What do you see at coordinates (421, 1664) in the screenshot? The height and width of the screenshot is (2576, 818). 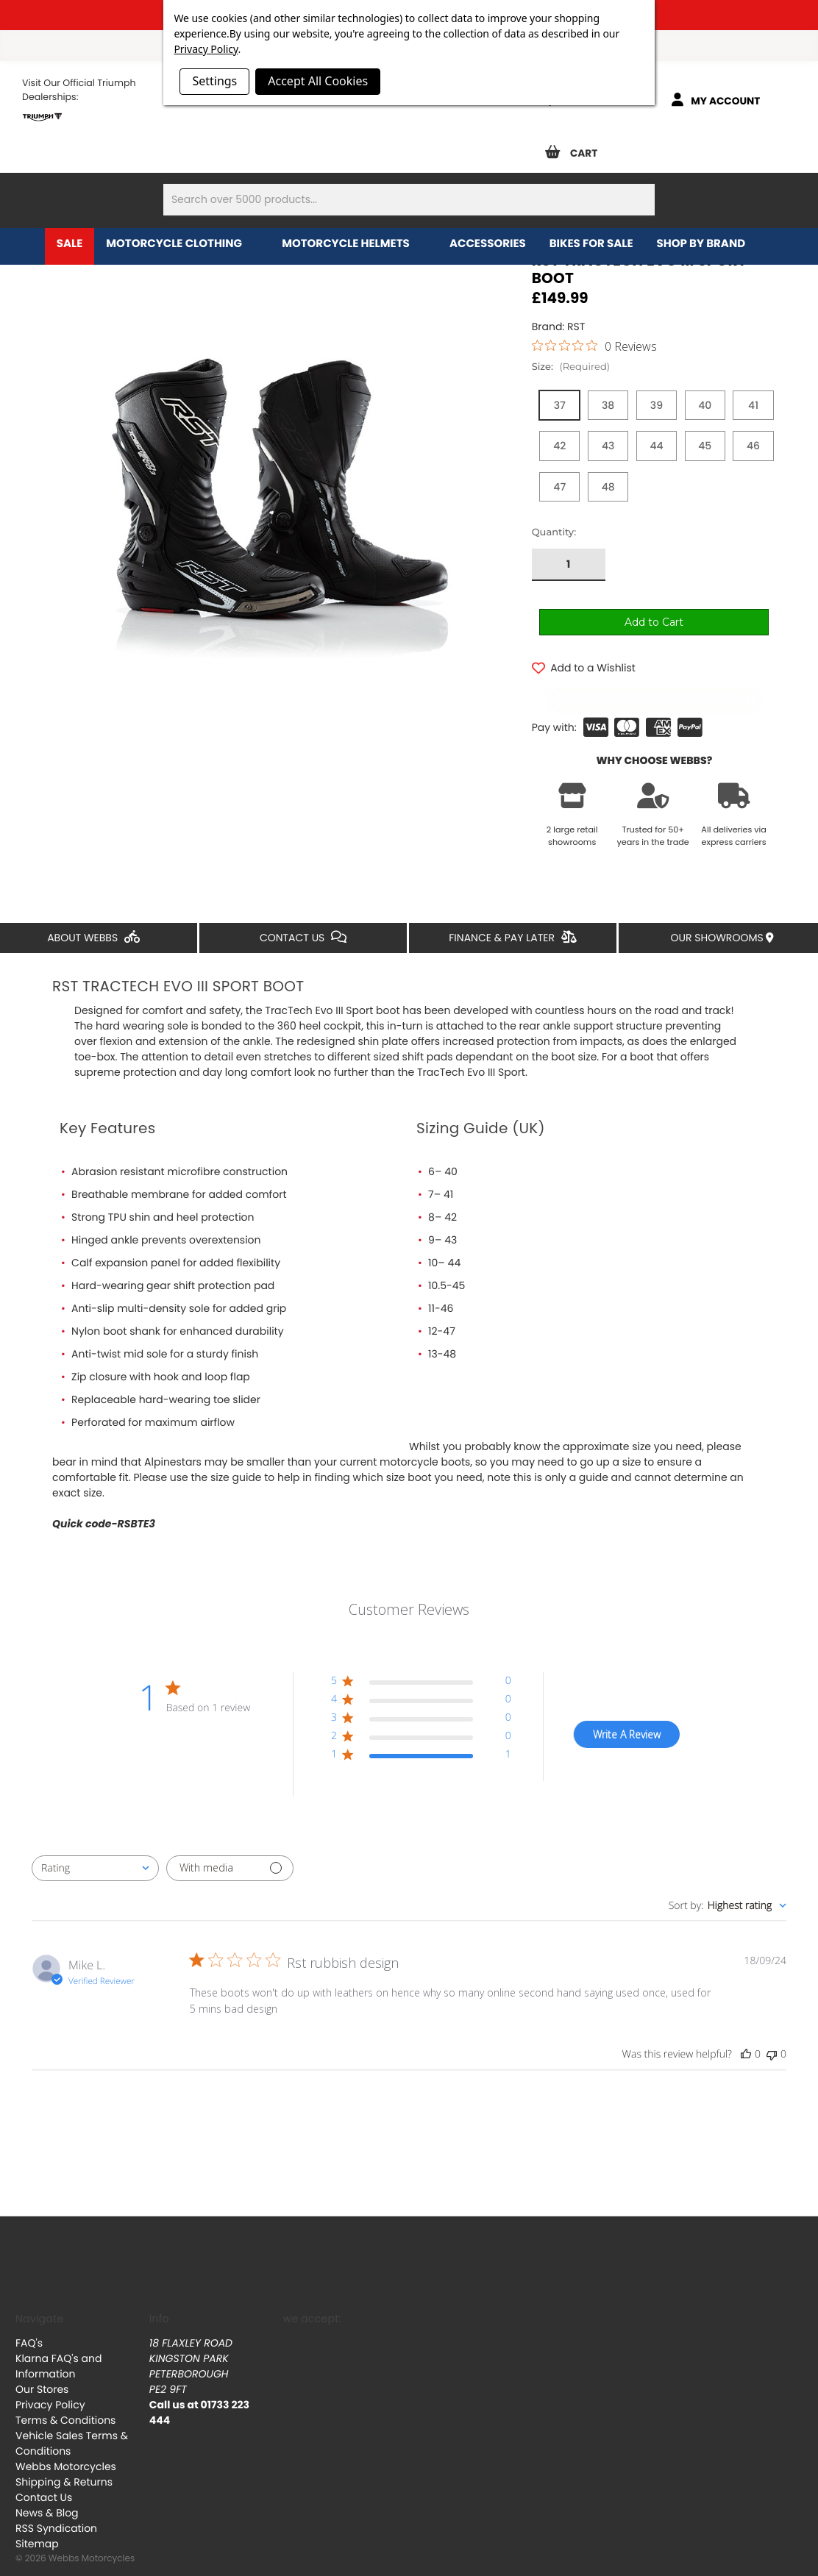 I see `[button]` at bounding box center [421, 1664].